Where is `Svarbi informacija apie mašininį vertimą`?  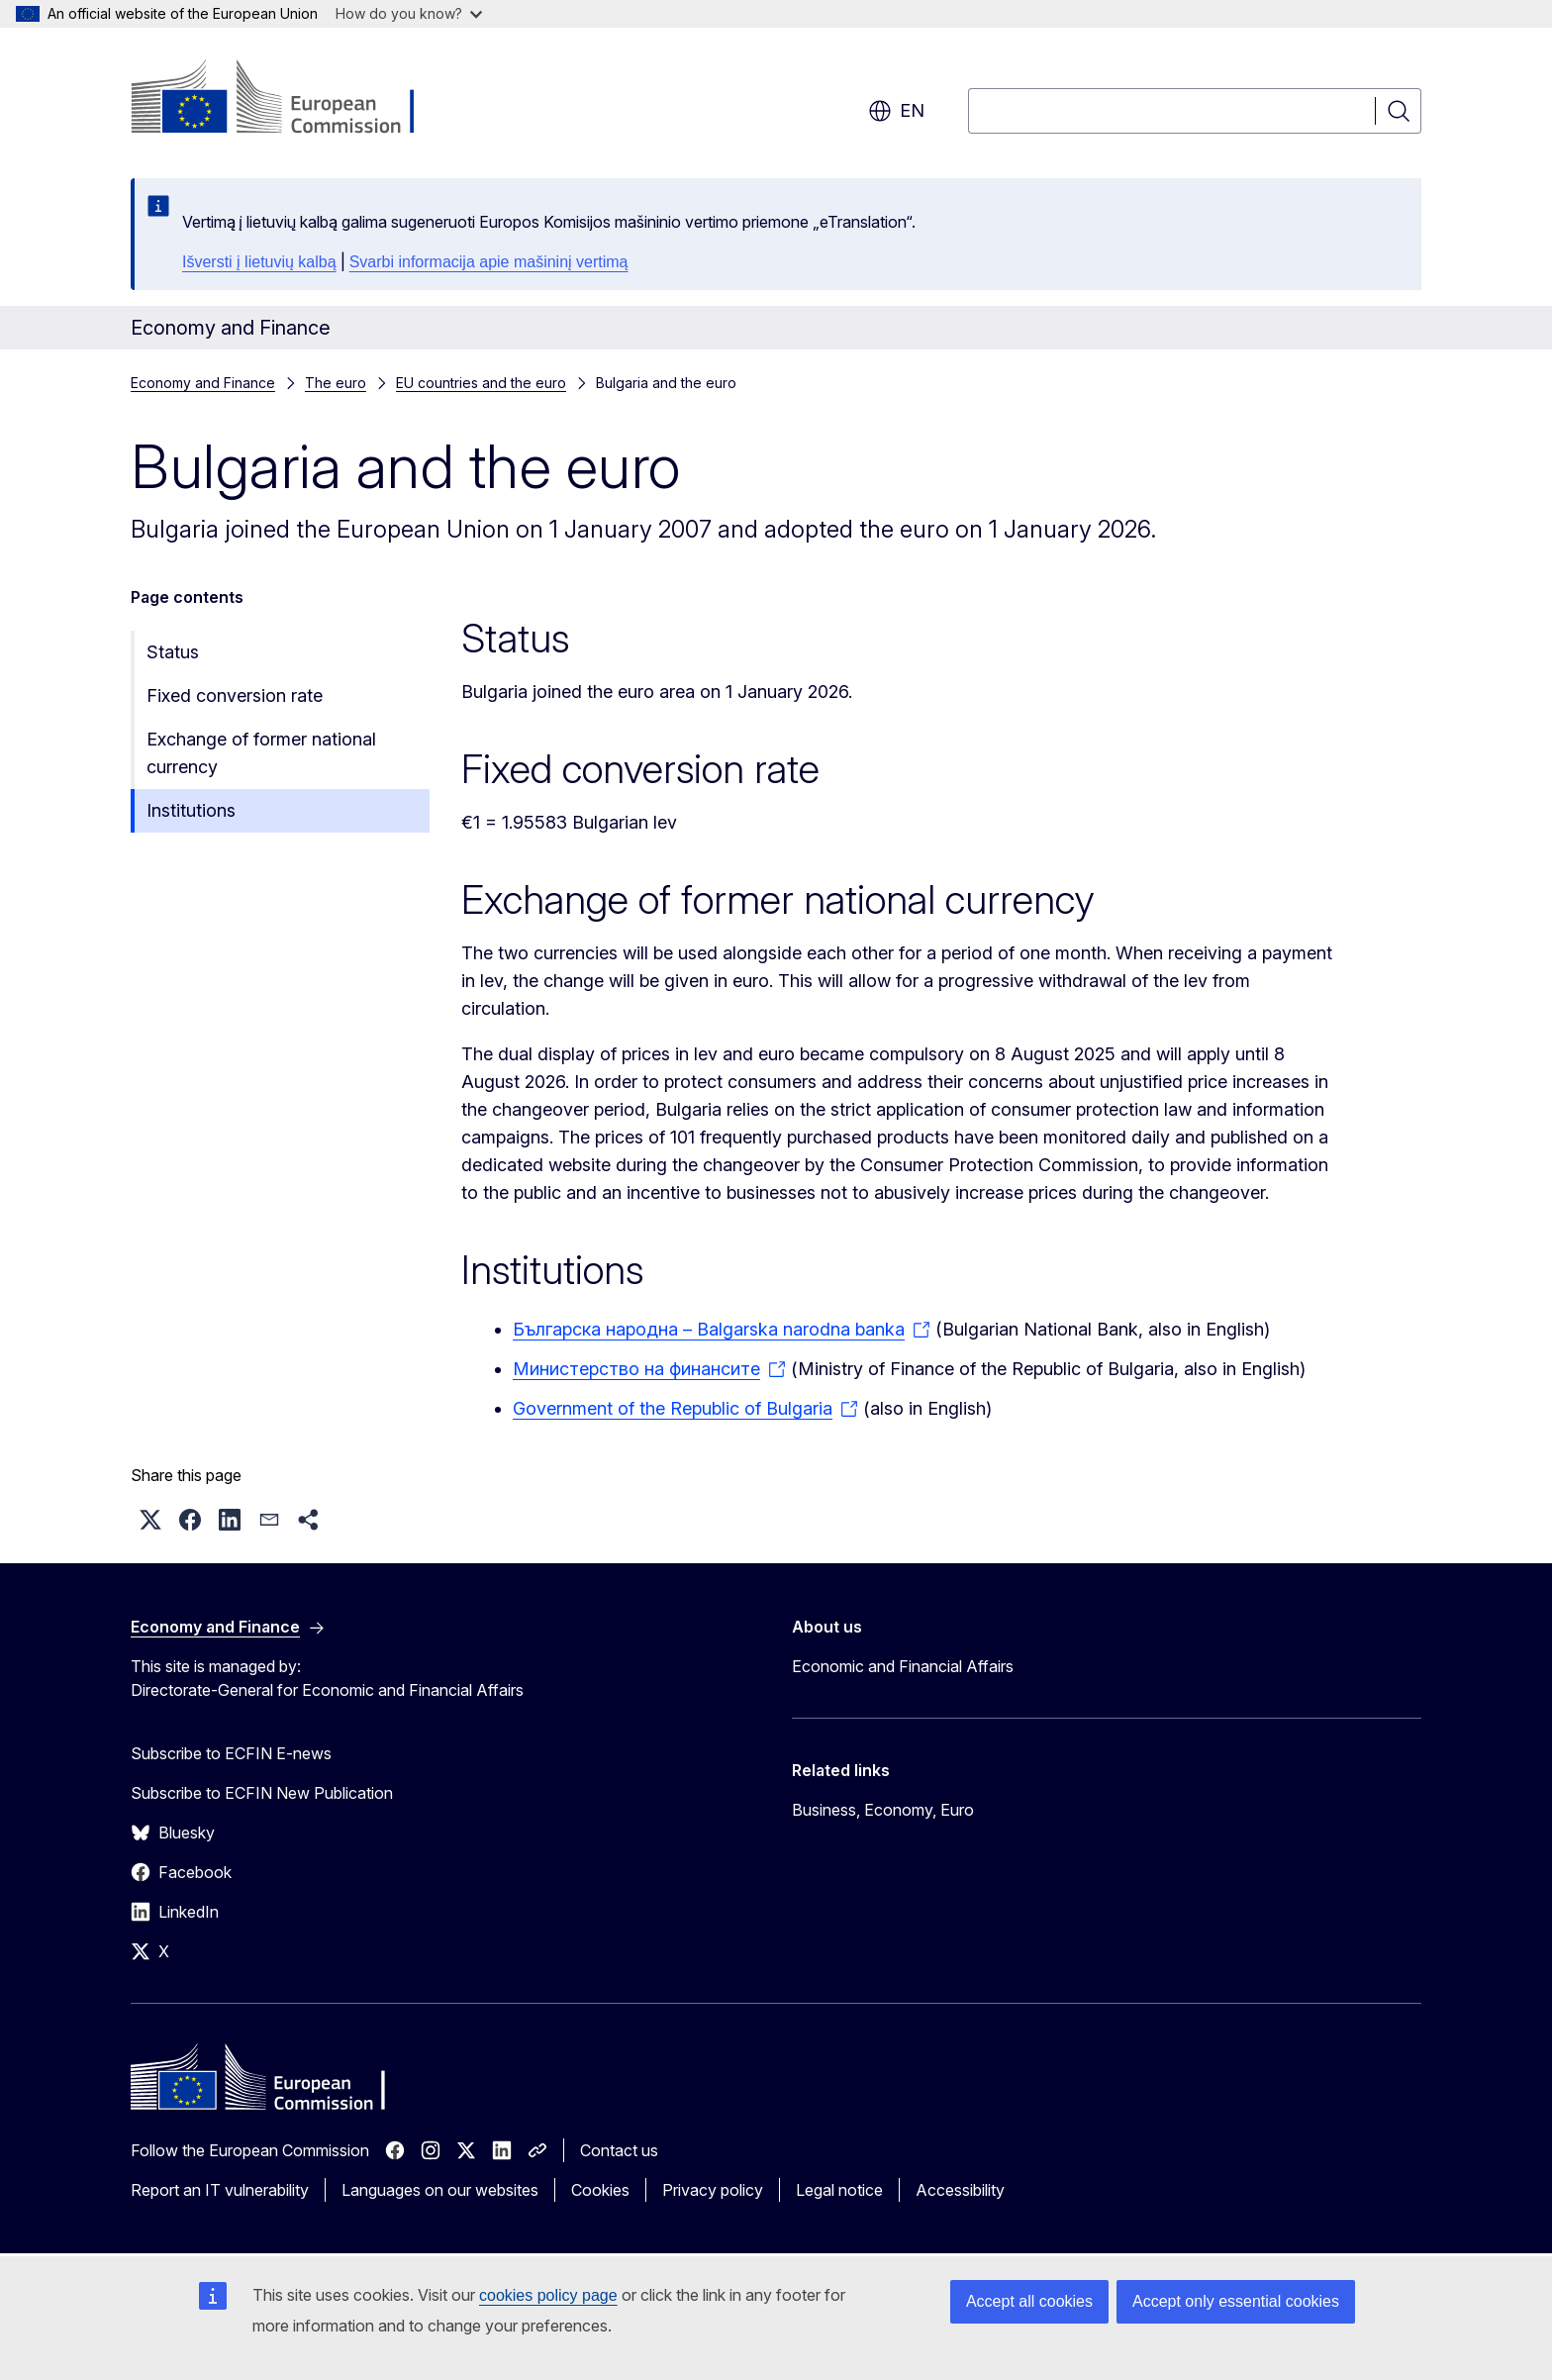 Svarbi informacija apie mašininį vertimą is located at coordinates (489, 261).